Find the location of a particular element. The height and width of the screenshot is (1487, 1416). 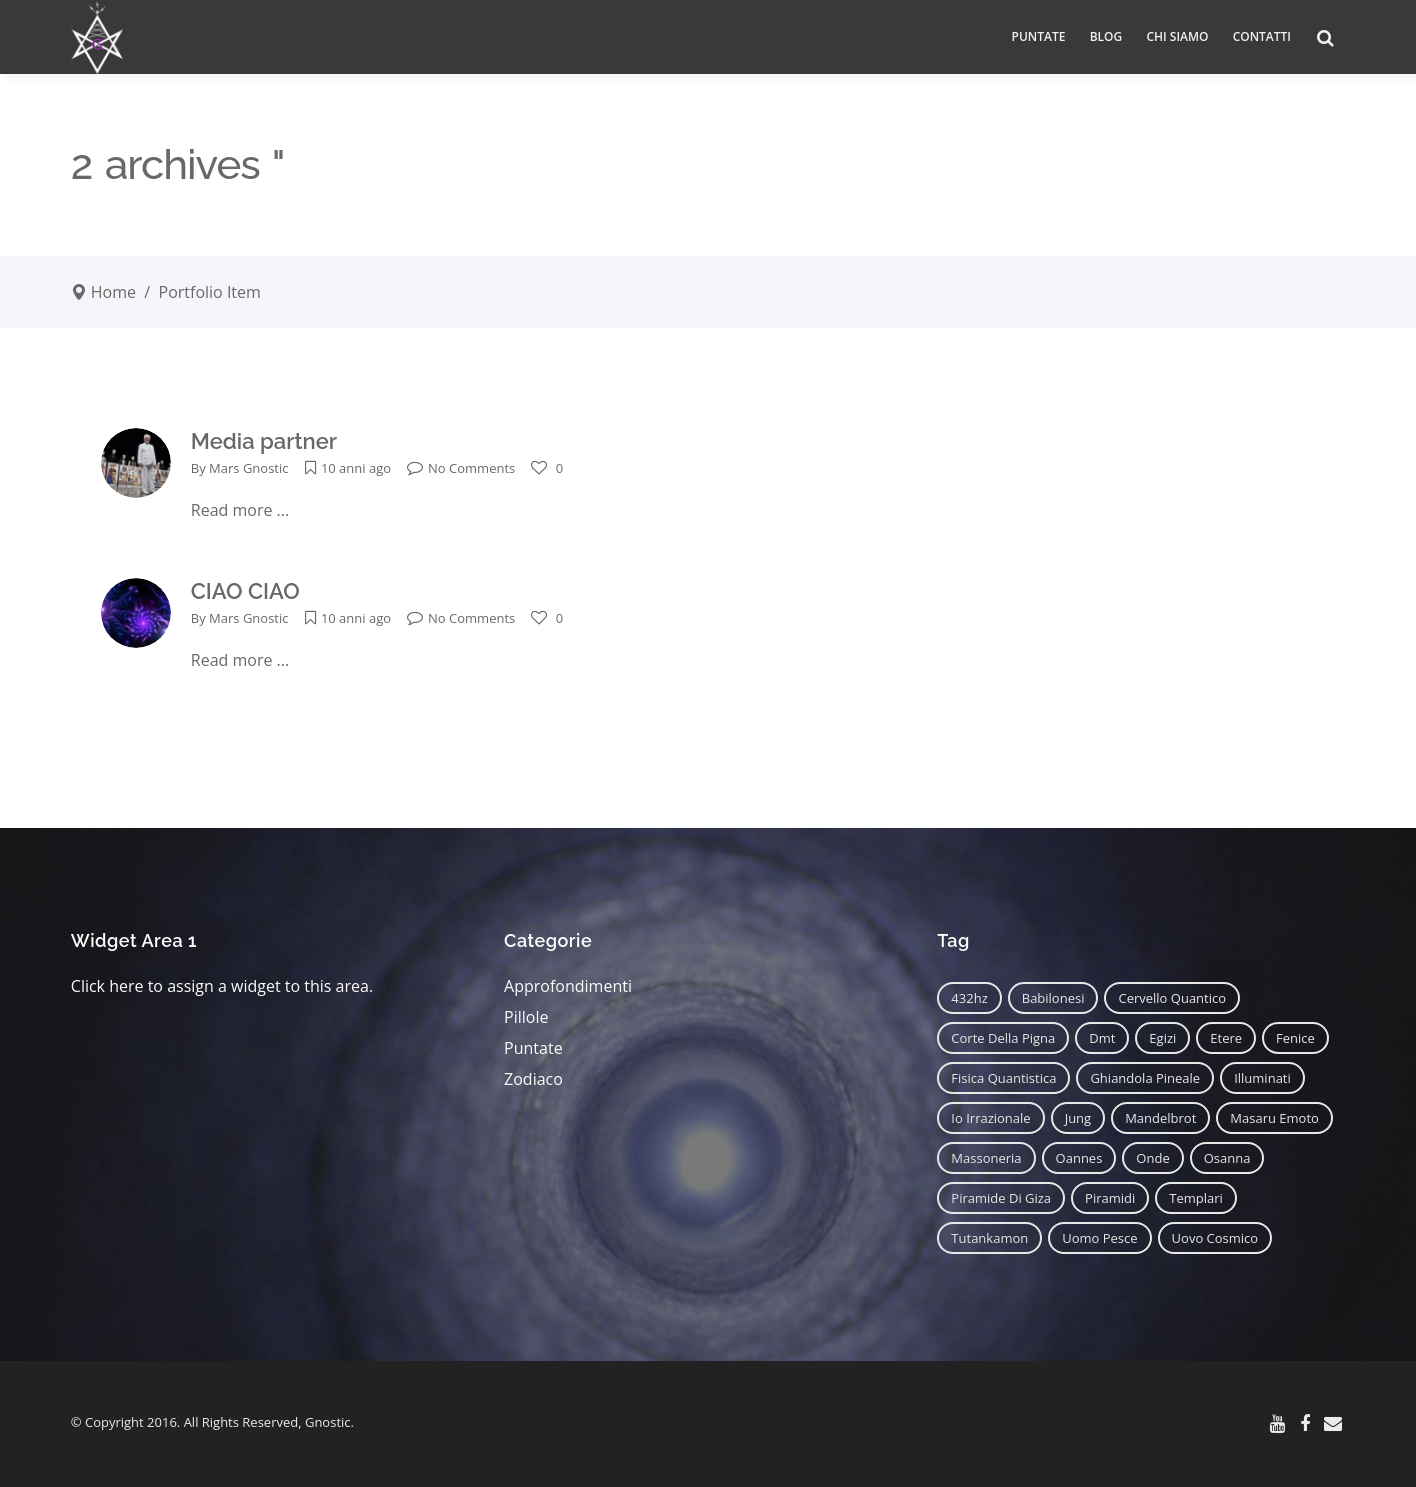

Media partner is located at coordinates (264, 441).